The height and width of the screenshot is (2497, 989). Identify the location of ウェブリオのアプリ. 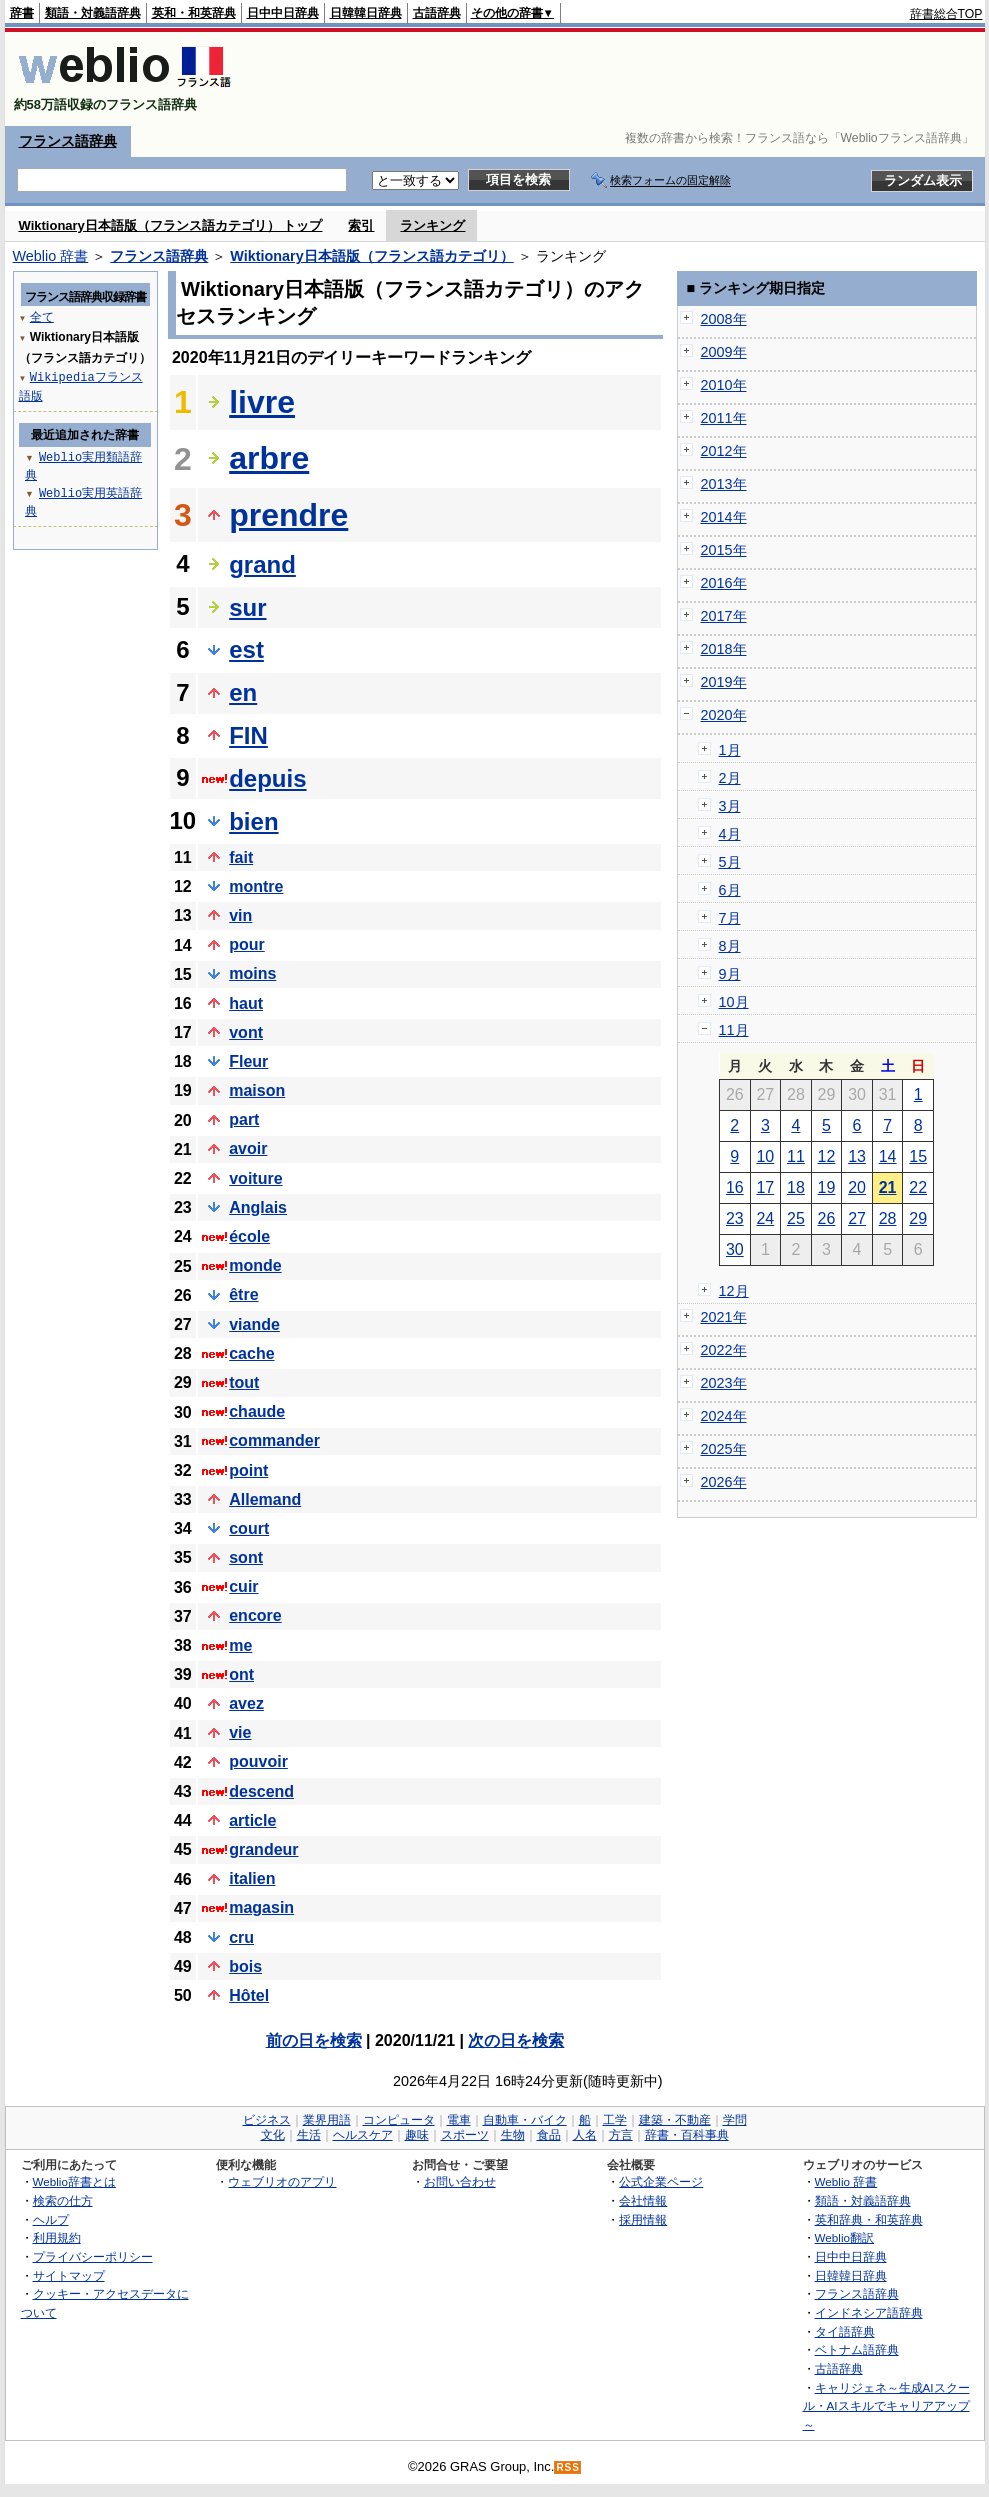
(282, 2181).